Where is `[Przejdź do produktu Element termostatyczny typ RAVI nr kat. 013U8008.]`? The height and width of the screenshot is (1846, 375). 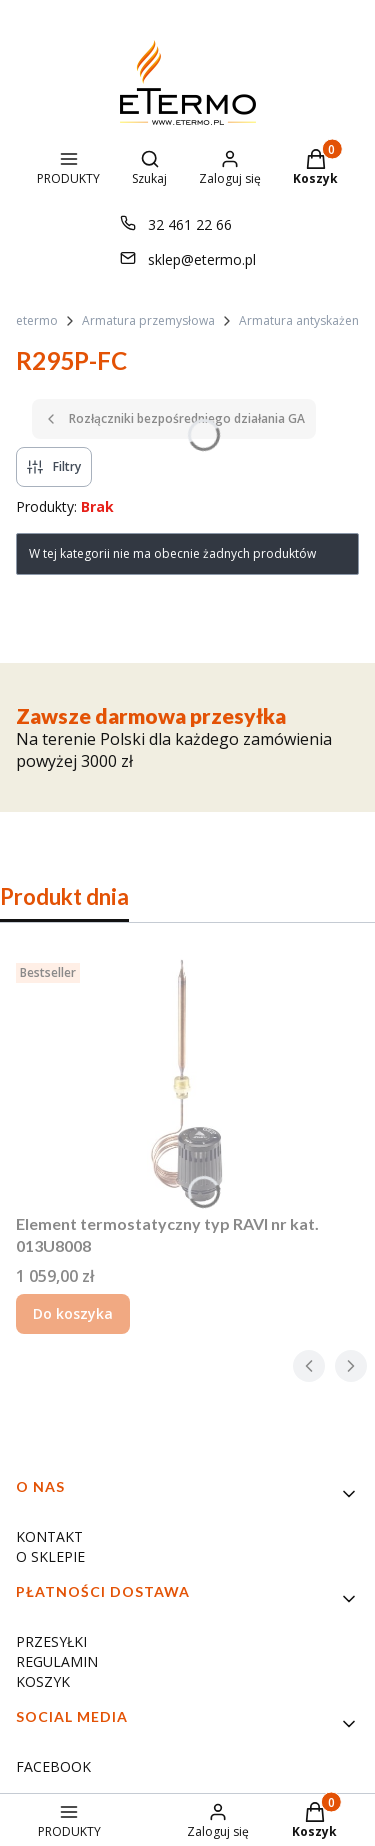 [Przejdź do produktu Element termostatyczny typ RAVI nr kat. 013U8008.] is located at coordinates (187, 1080).